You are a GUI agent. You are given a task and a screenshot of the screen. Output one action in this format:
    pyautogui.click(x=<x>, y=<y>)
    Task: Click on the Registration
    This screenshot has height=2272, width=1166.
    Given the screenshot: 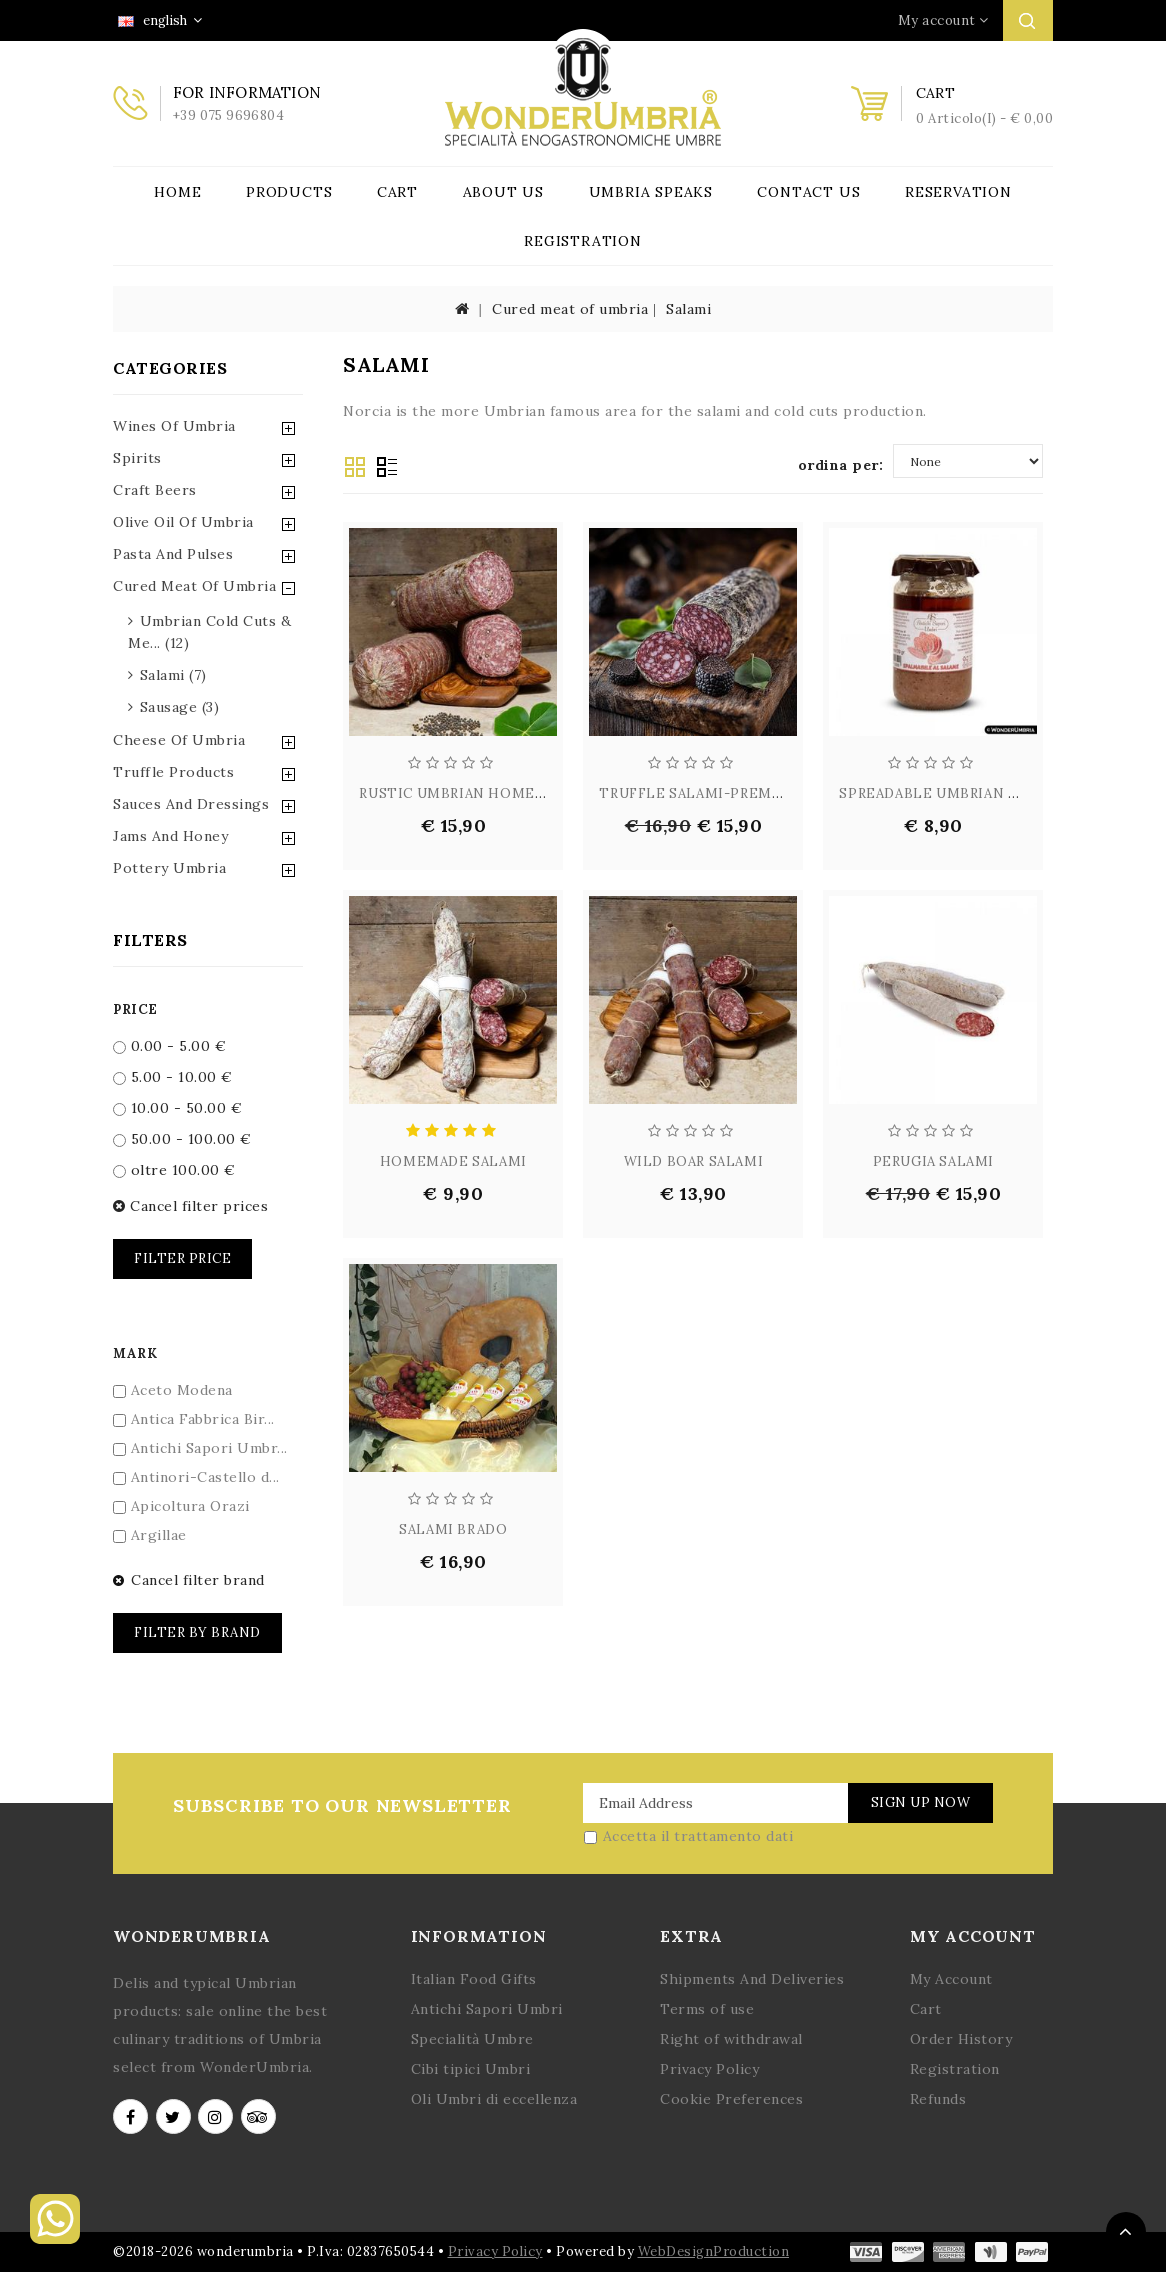 What is the action you would take?
    pyautogui.click(x=583, y=241)
    